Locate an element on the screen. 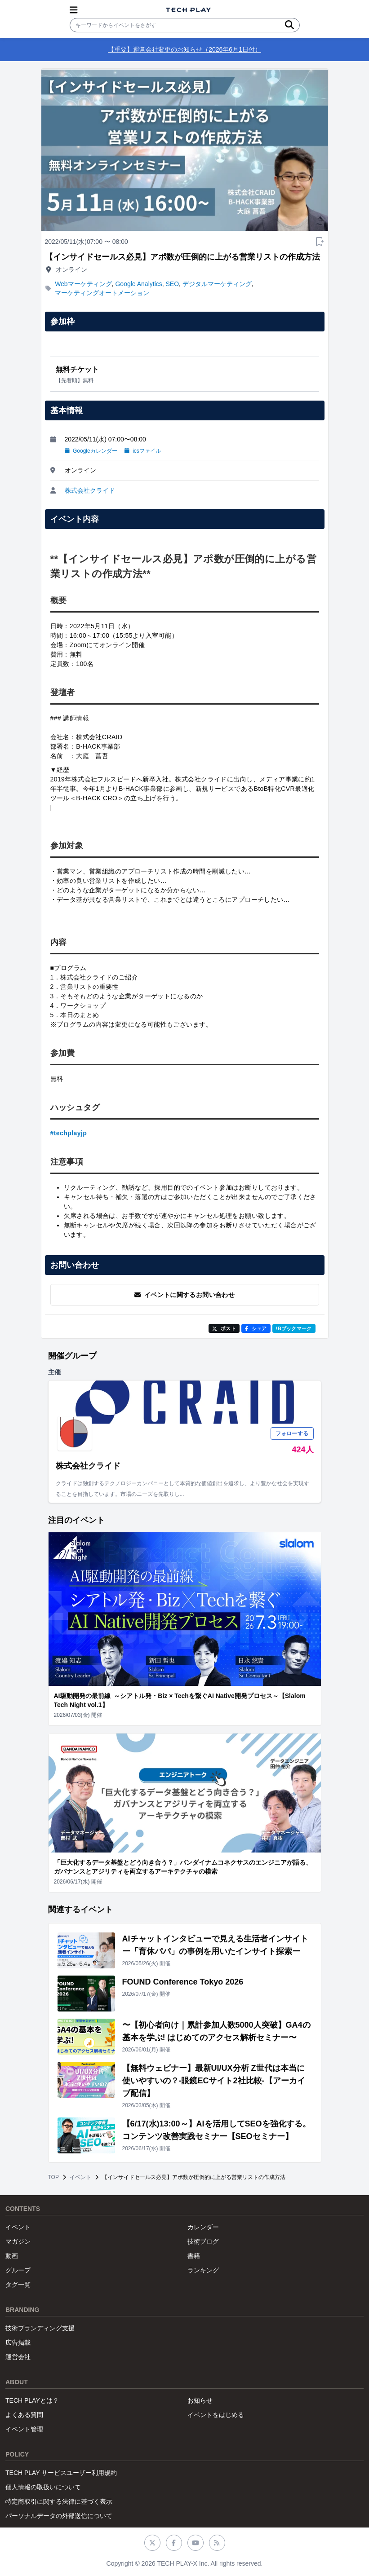 This screenshot has width=369, height=2576. #techplayjp is located at coordinates (68, 1133).